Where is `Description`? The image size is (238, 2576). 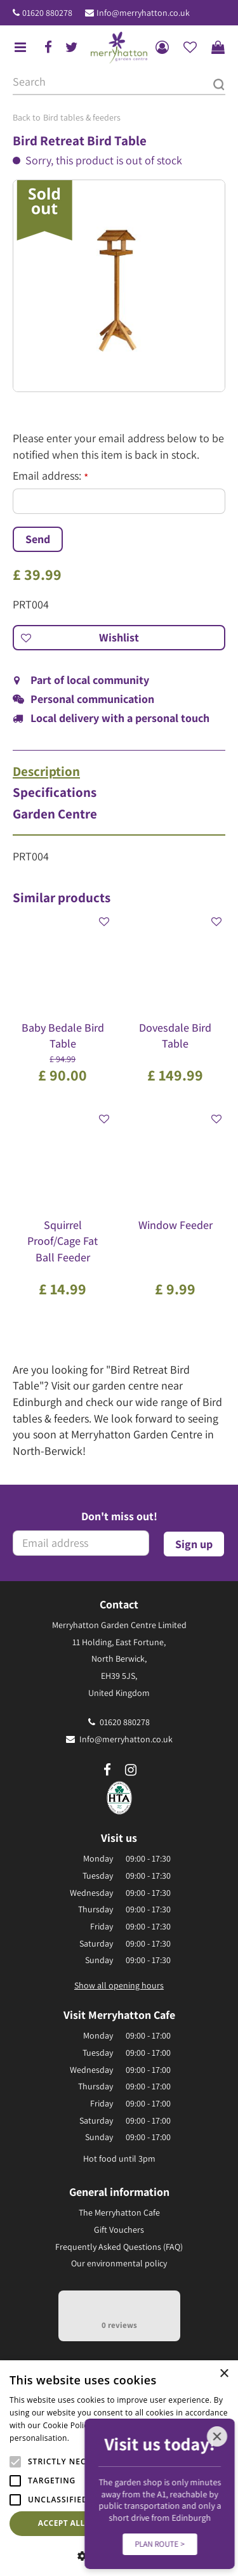
Description is located at coordinates (46, 771).